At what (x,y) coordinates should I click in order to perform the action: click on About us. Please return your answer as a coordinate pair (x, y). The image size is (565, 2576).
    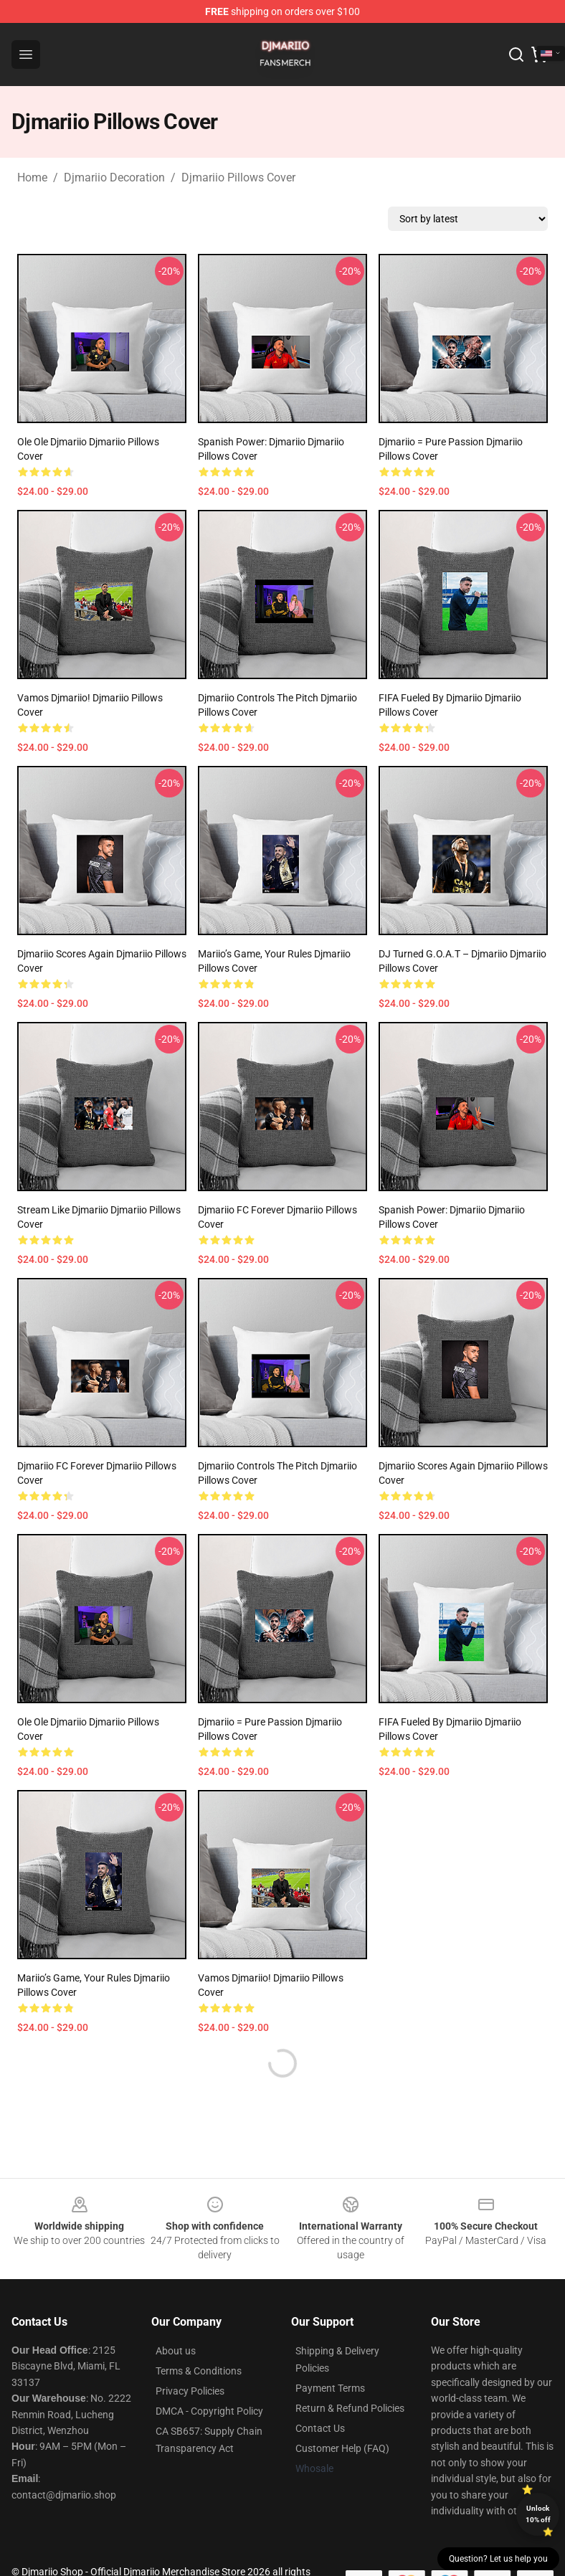
    Looking at the image, I should click on (176, 2351).